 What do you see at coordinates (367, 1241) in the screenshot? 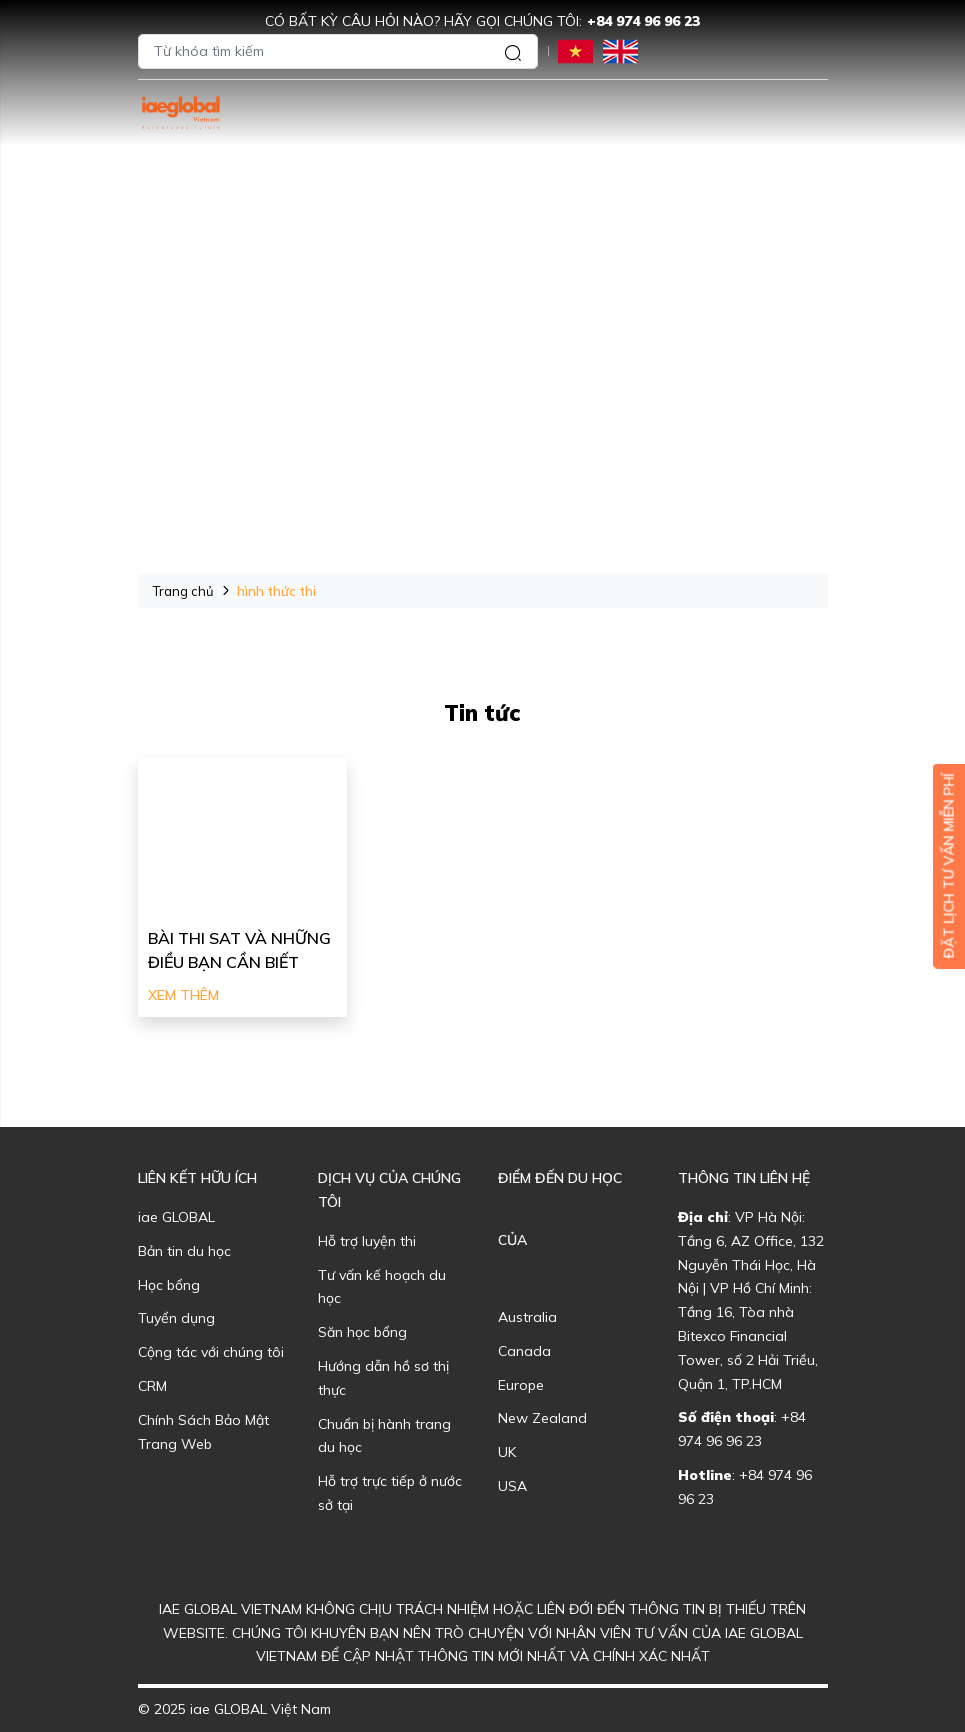
I see `Hỗ trợ luyện thi` at bounding box center [367, 1241].